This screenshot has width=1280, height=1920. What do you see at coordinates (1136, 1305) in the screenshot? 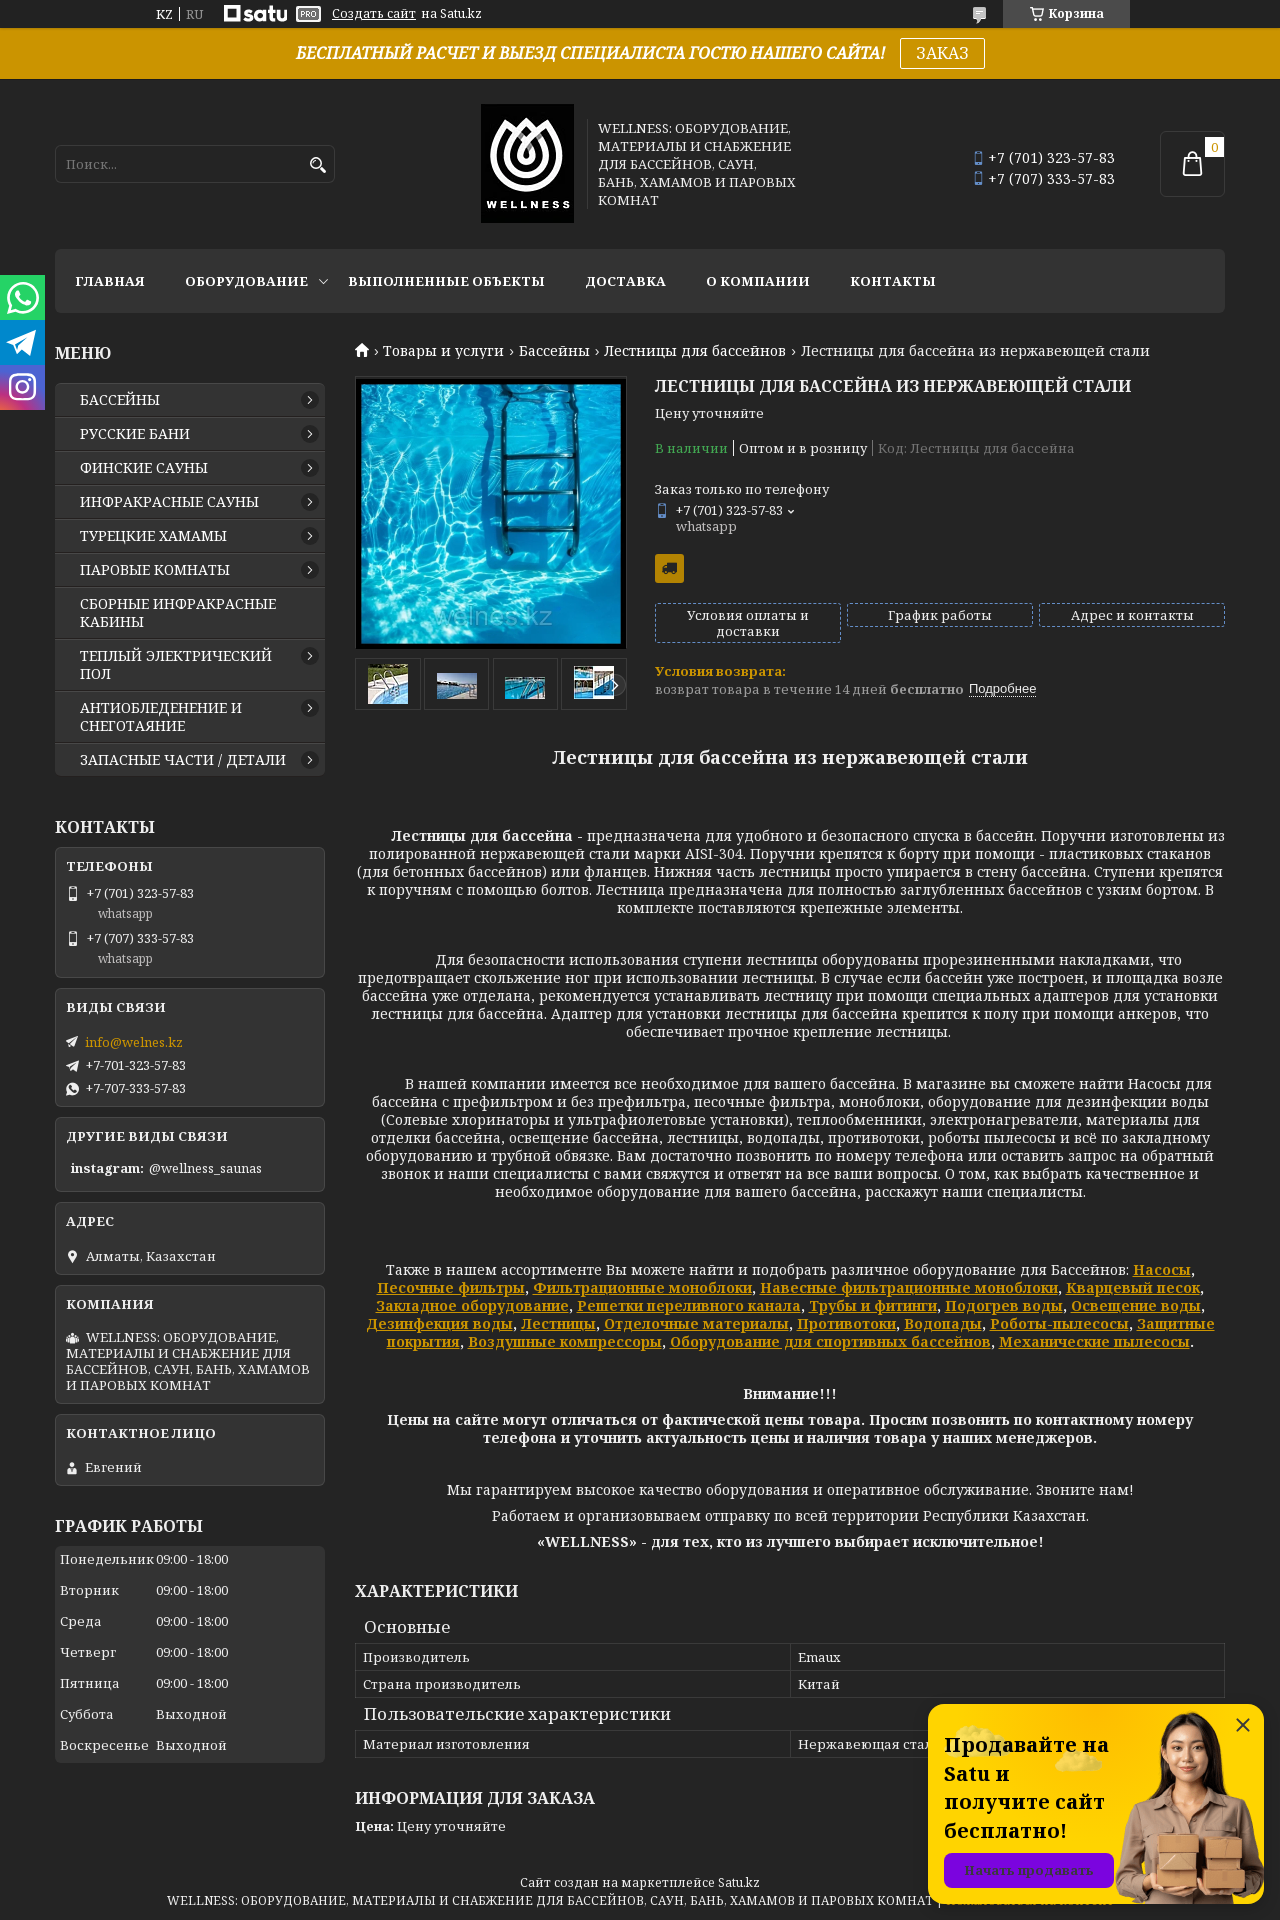
I see `Освещение воды` at bounding box center [1136, 1305].